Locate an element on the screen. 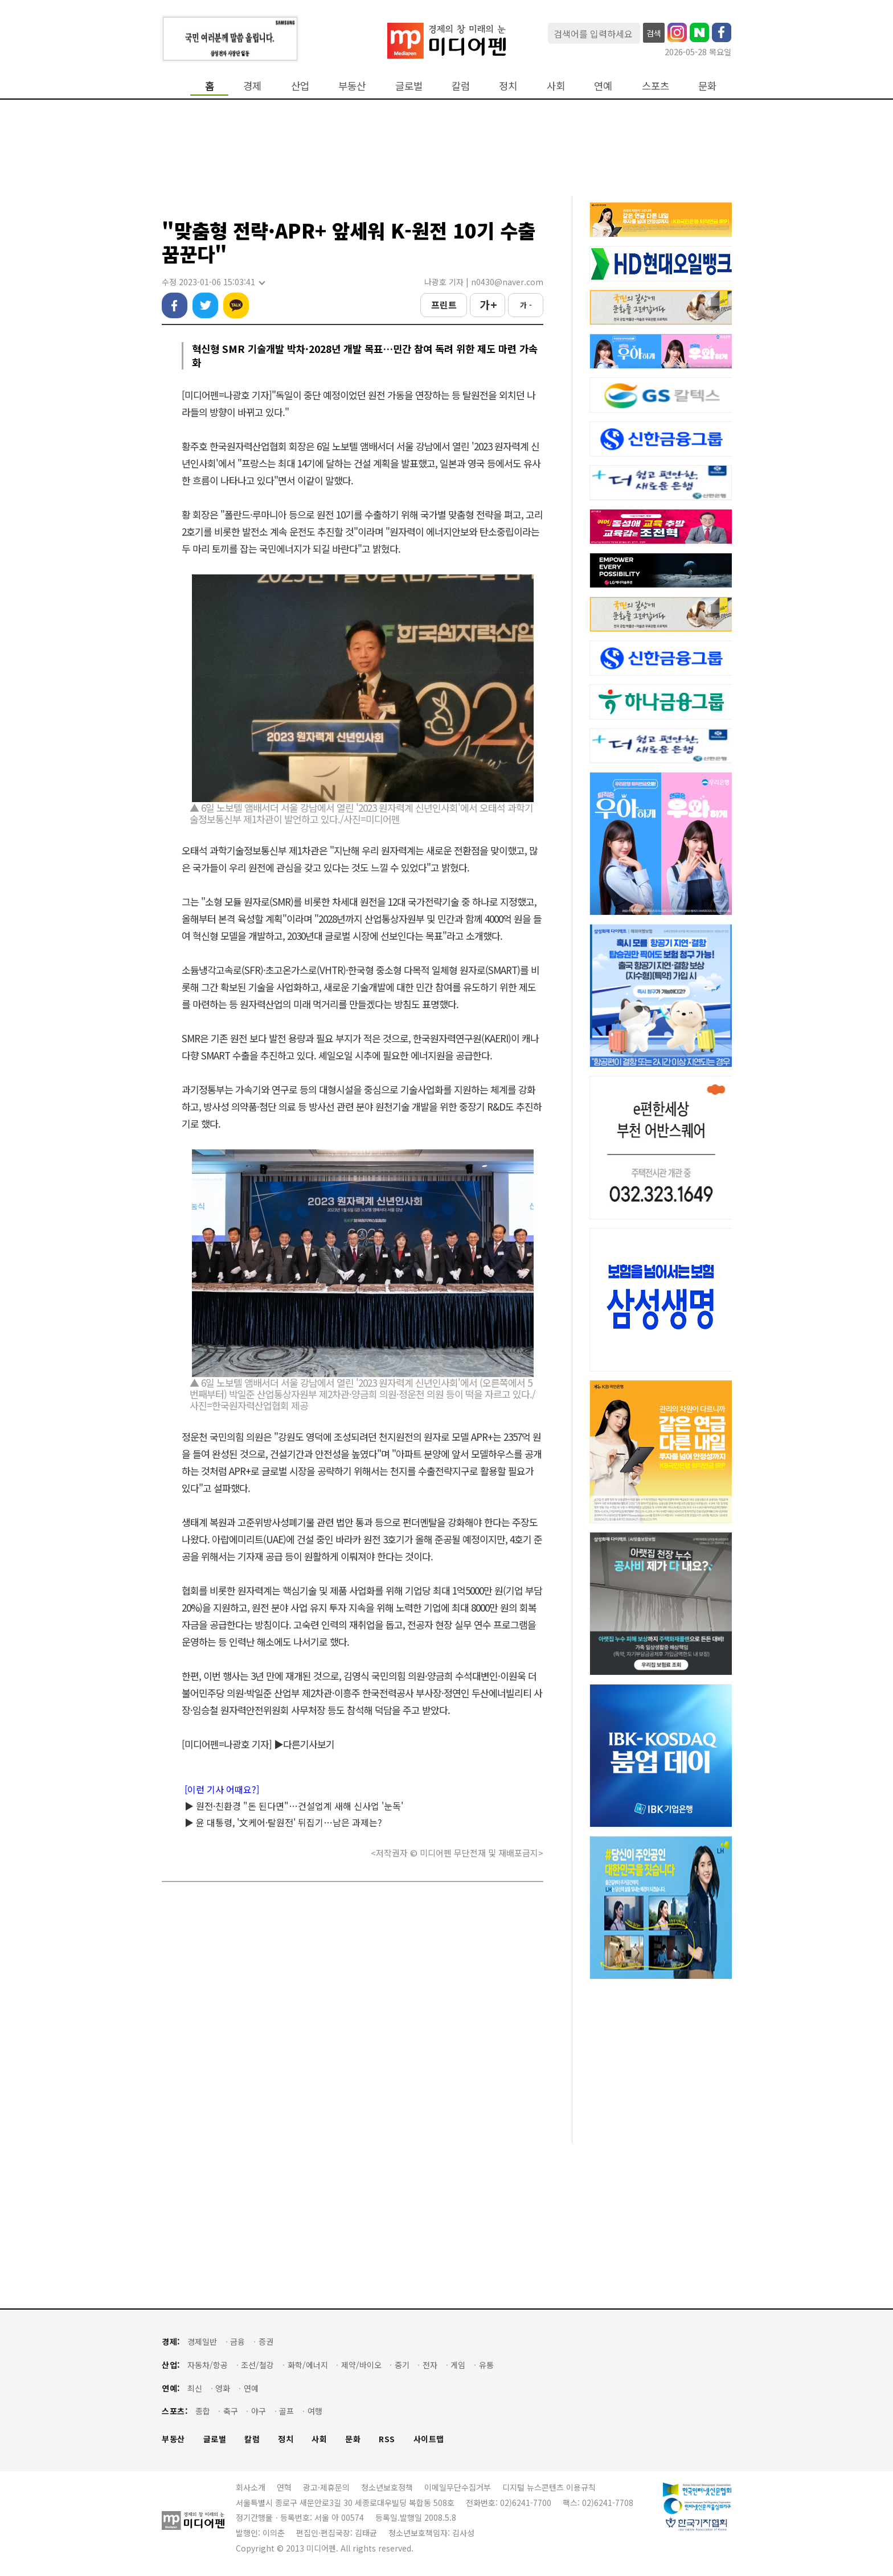  경제일반 is located at coordinates (202, 2342).